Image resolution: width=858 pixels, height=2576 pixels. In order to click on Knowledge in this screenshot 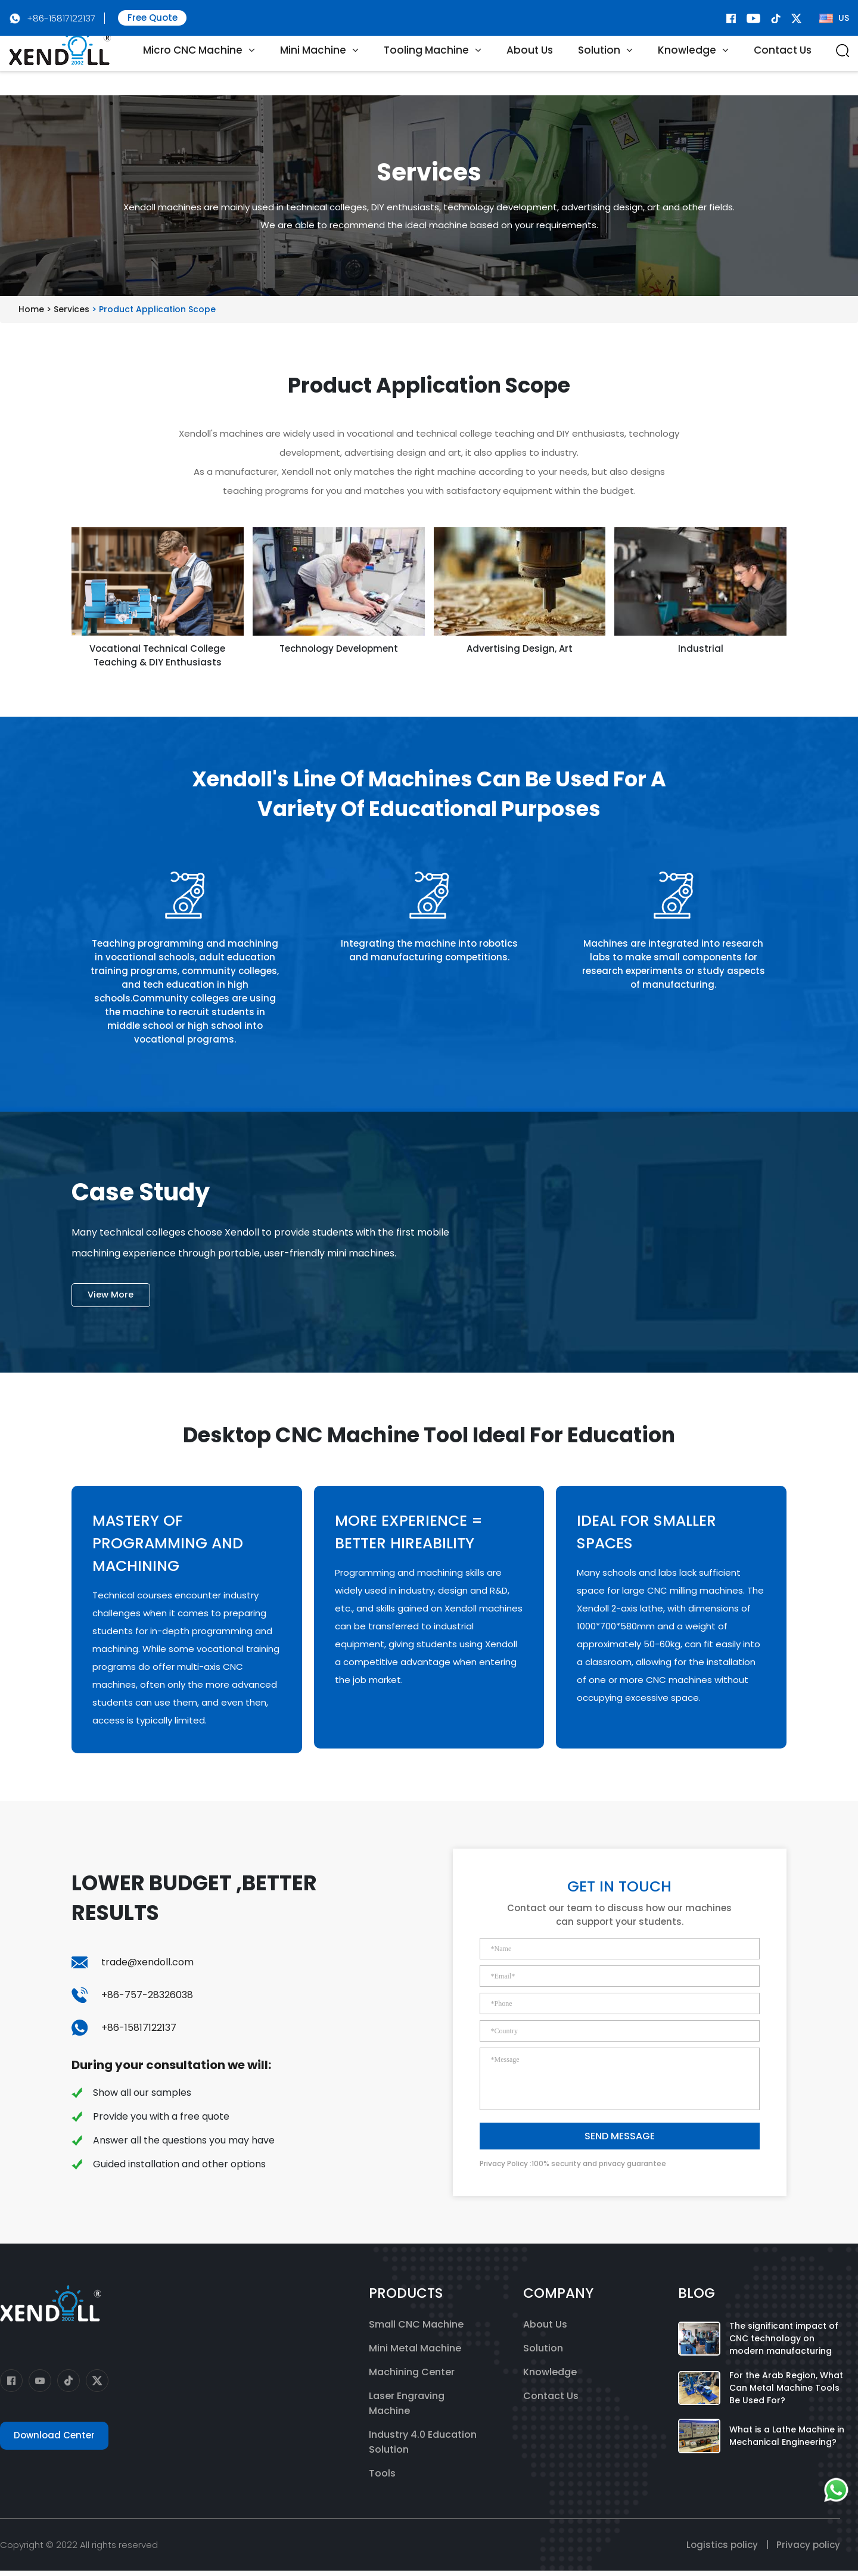, I will do `click(550, 2377)`.